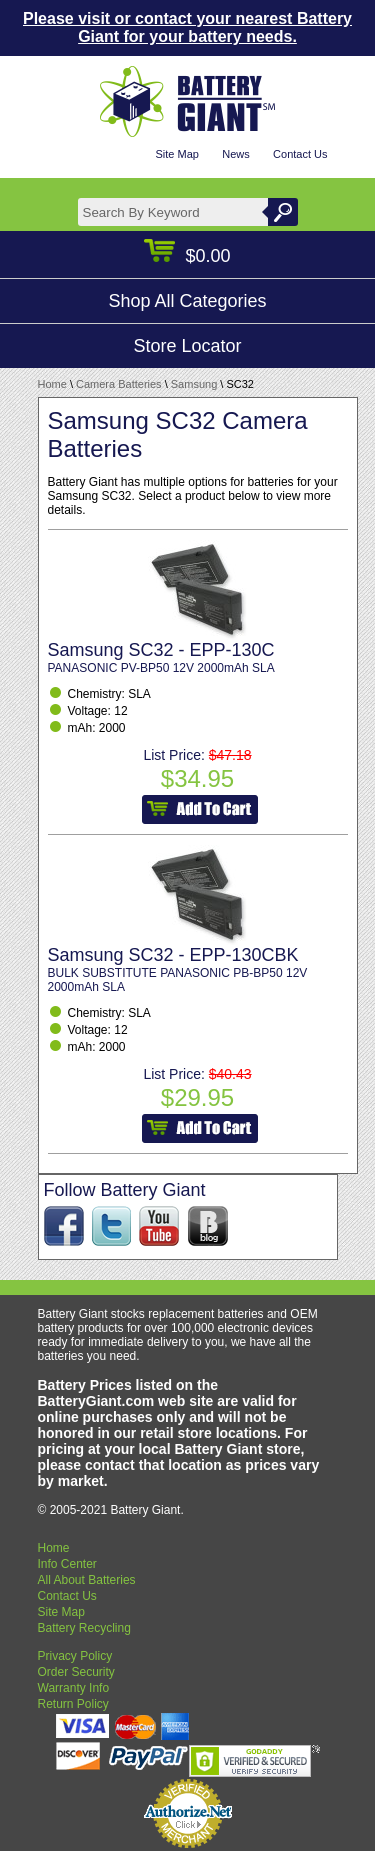 This screenshot has width=375, height=1851. I want to click on $0.00, so click(187, 256).